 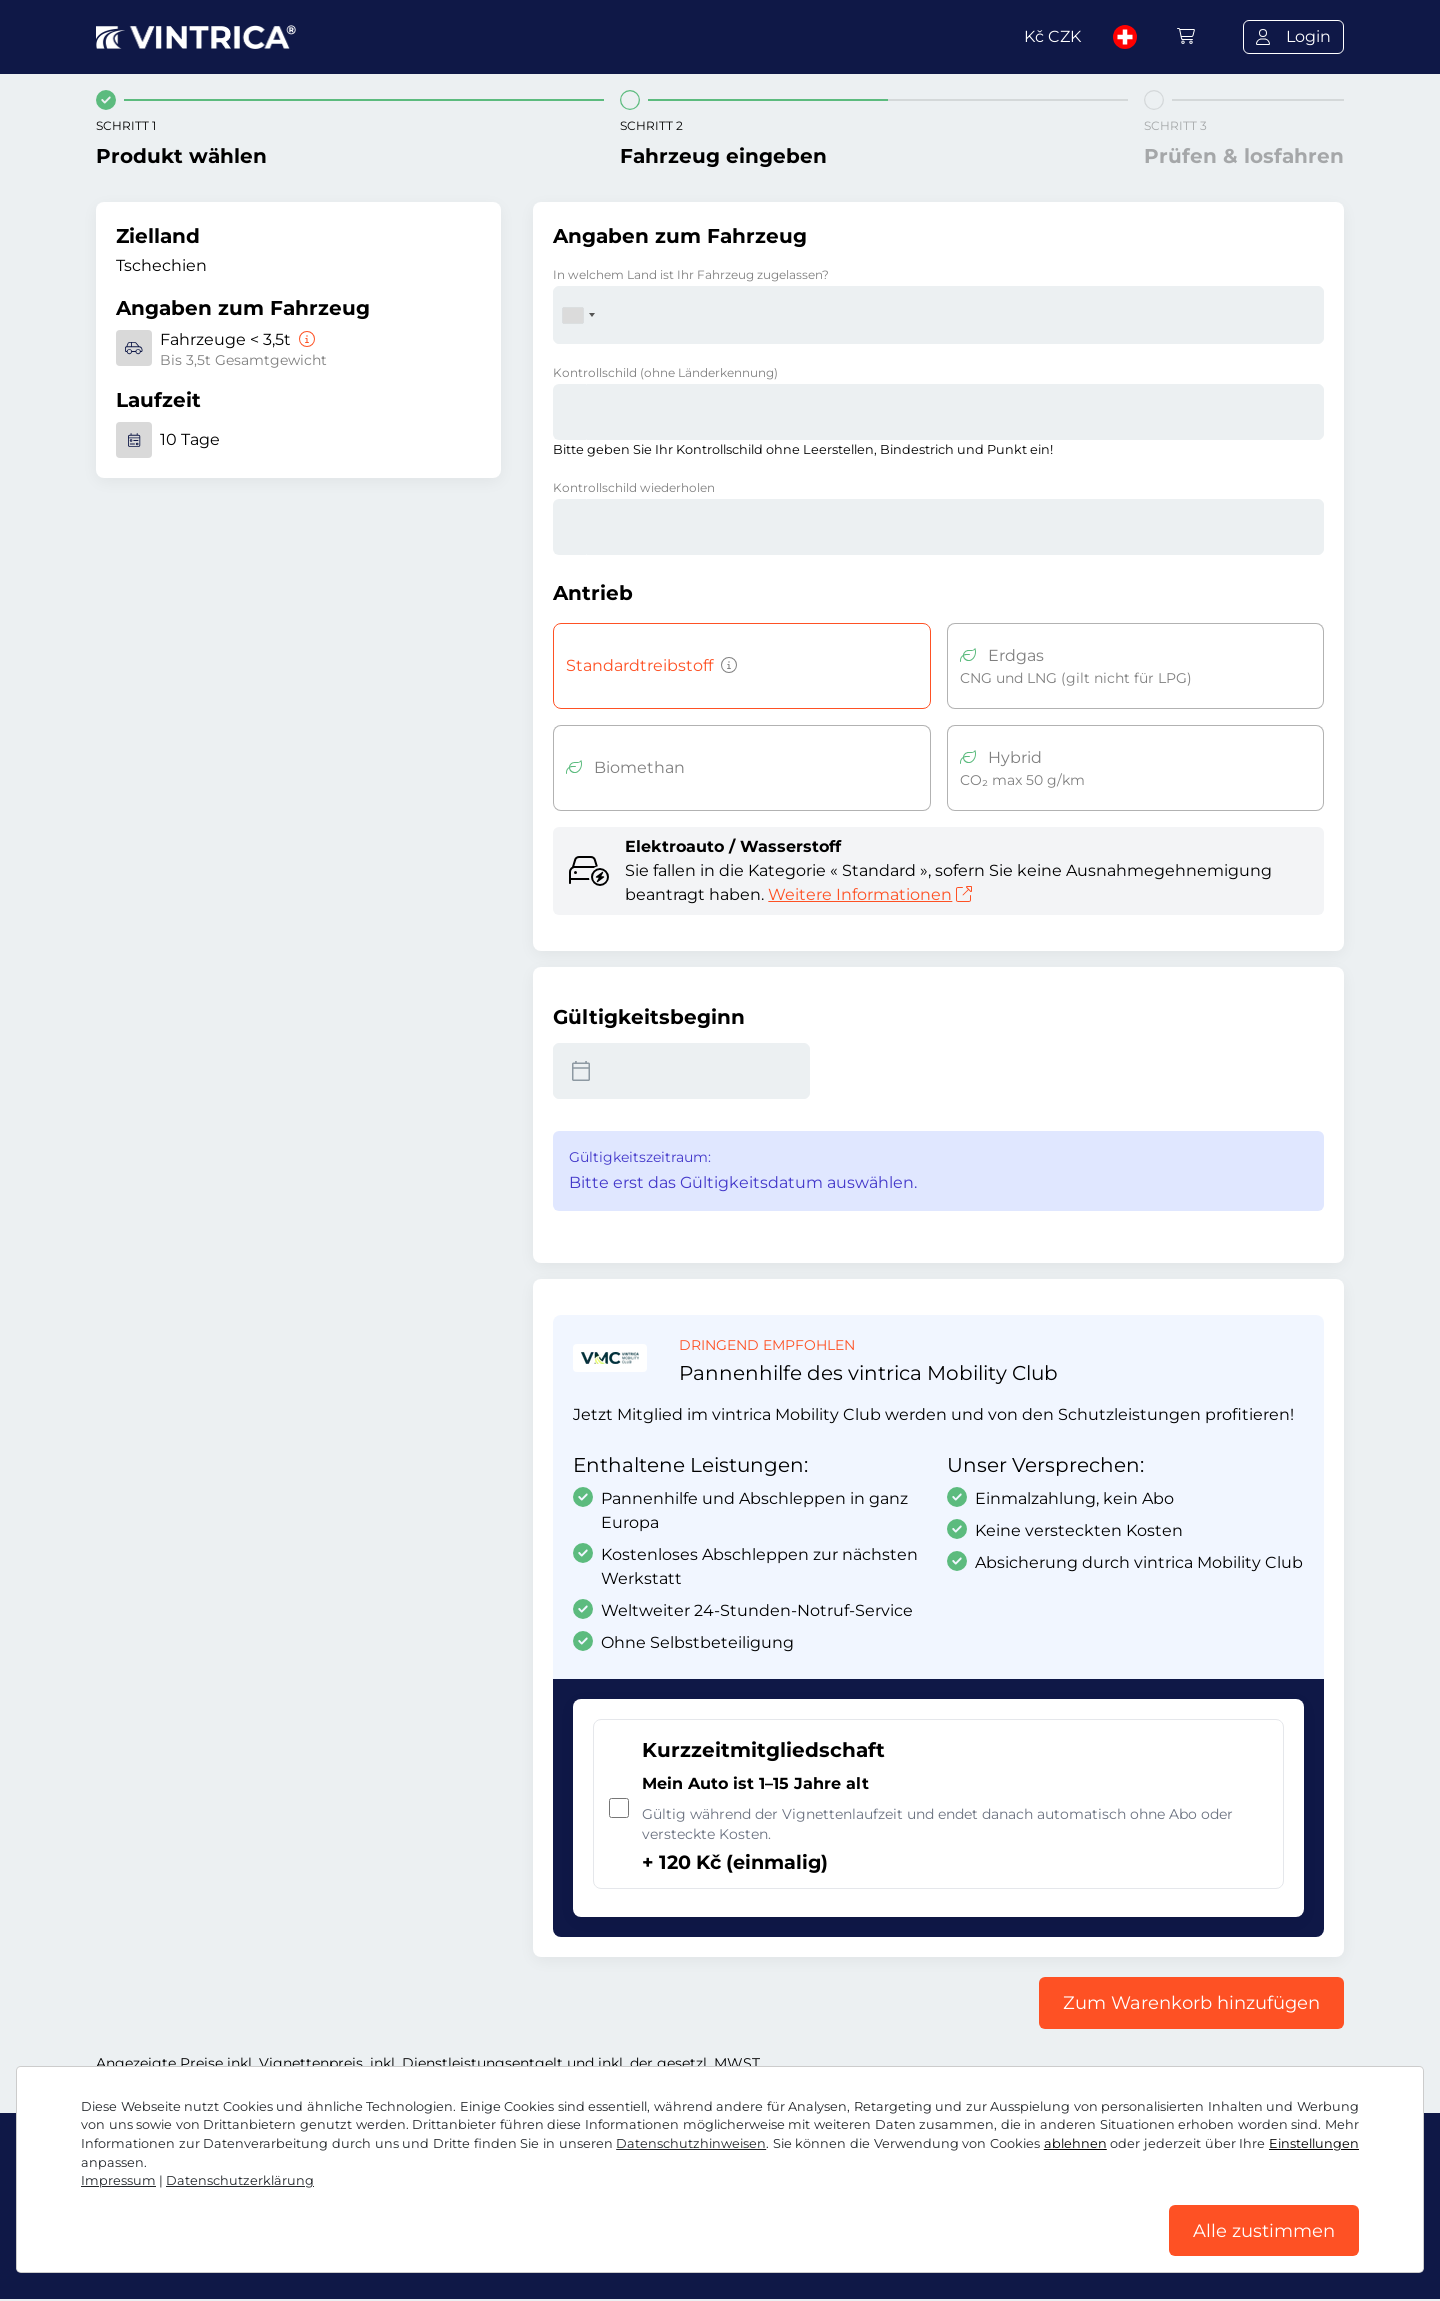 I want to click on Alle zustimmen, so click(x=1264, y=2230).